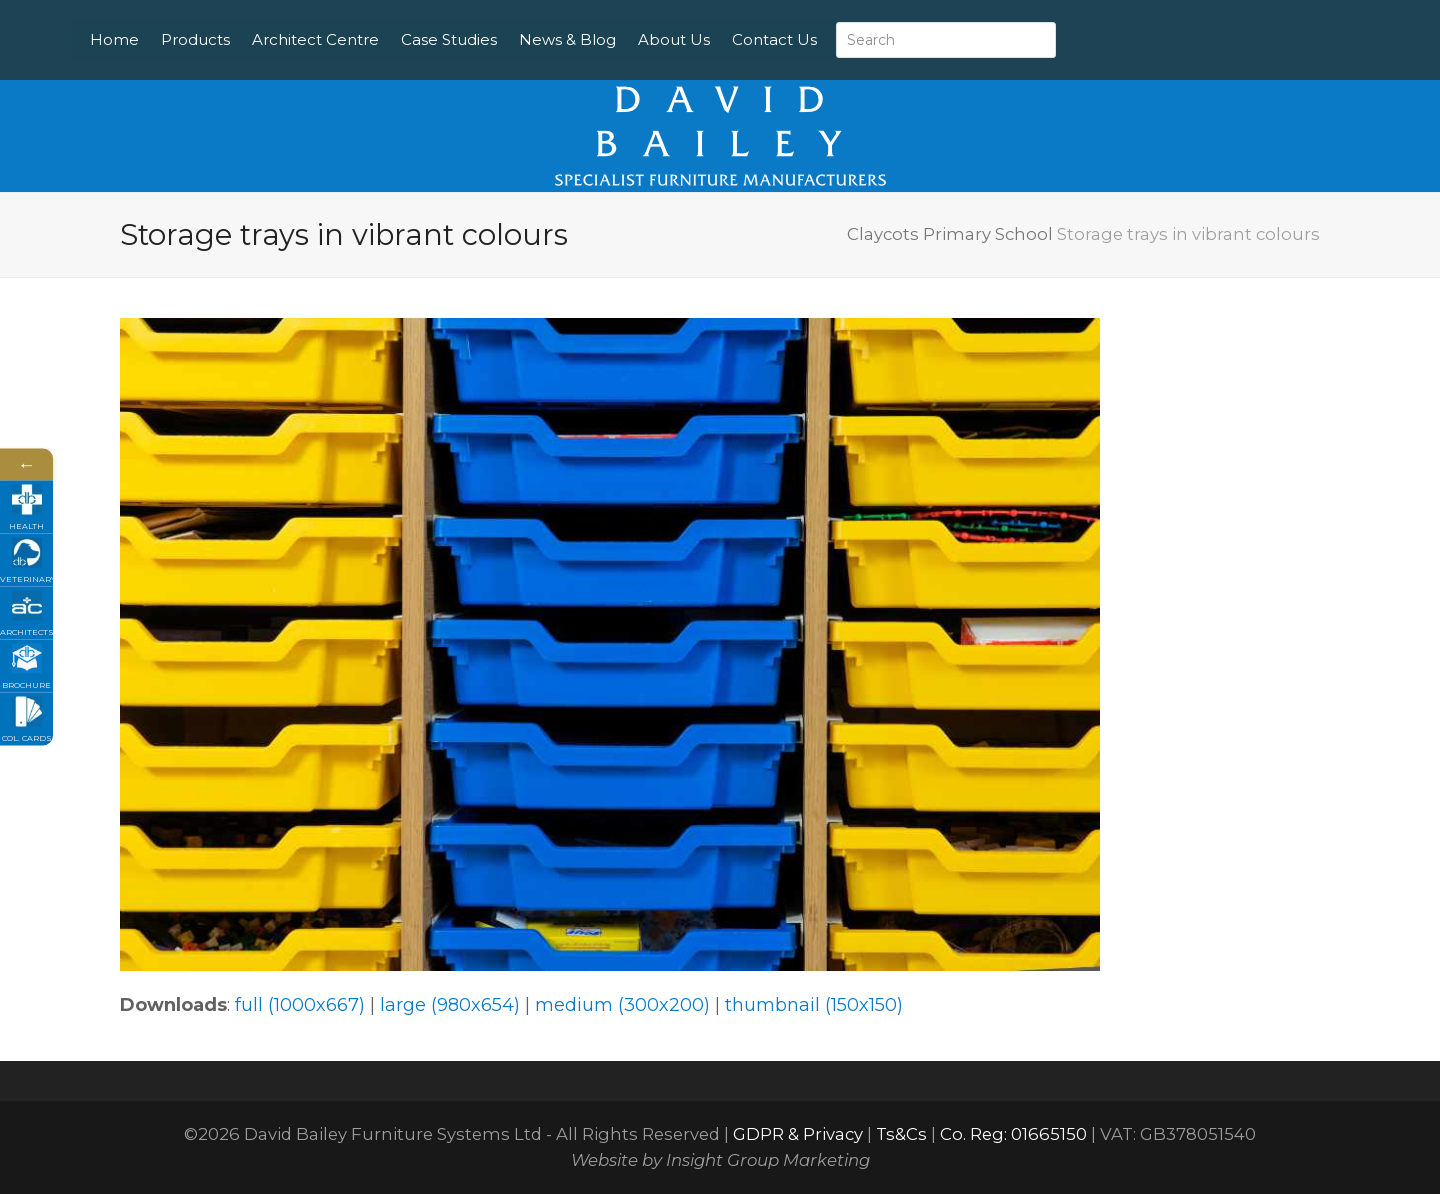  What do you see at coordinates (253, 39) in the screenshot?
I see `Products [menuitem]` at bounding box center [253, 39].